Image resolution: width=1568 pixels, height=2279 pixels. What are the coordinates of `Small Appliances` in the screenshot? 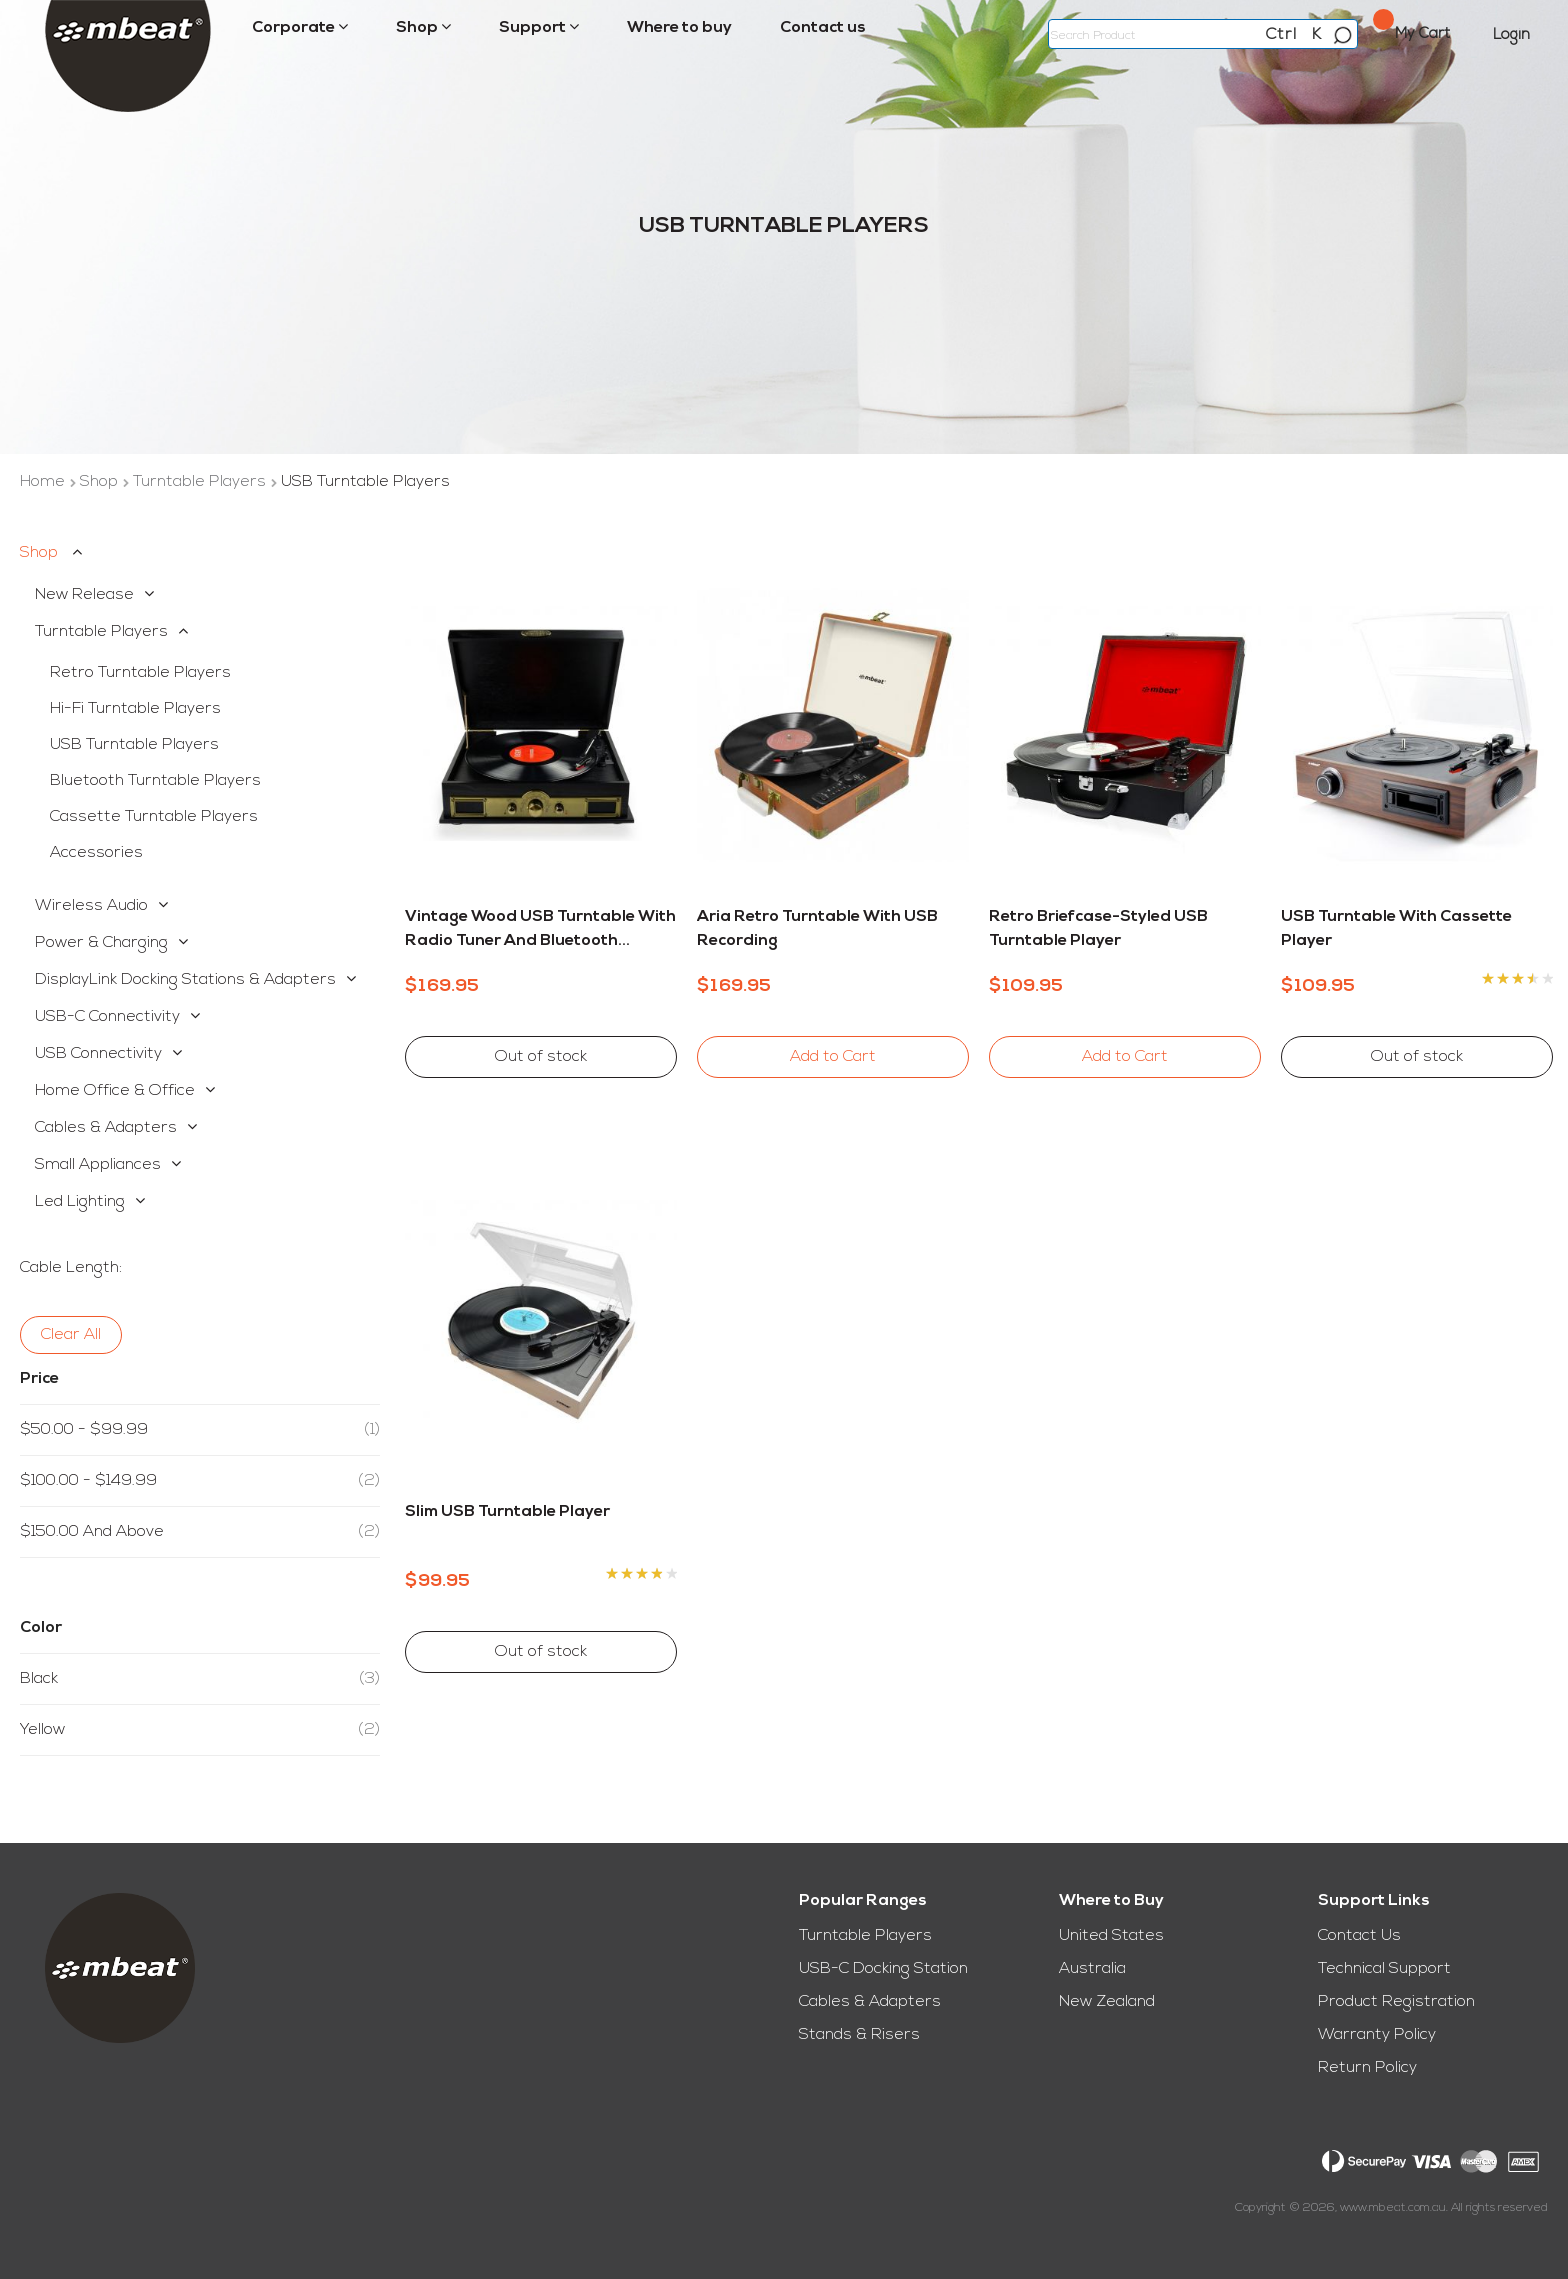 It's located at (98, 1165).